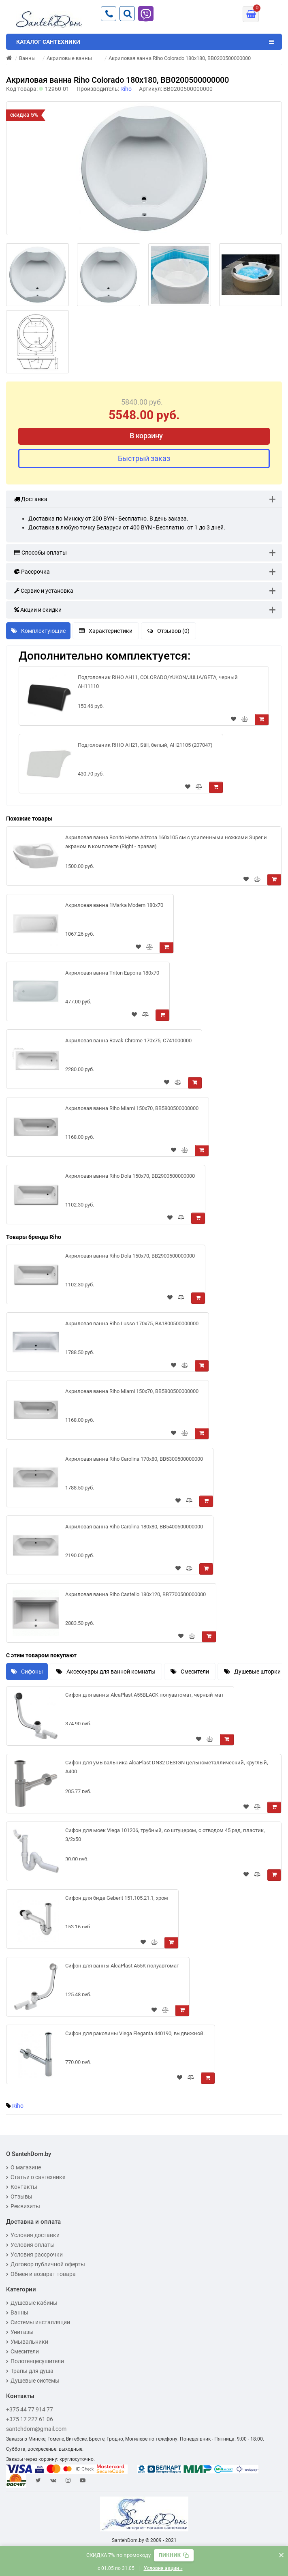 The image size is (288, 2576). What do you see at coordinates (35, 2177) in the screenshot?
I see `Статьи о сантехнике` at bounding box center [35, 2177].